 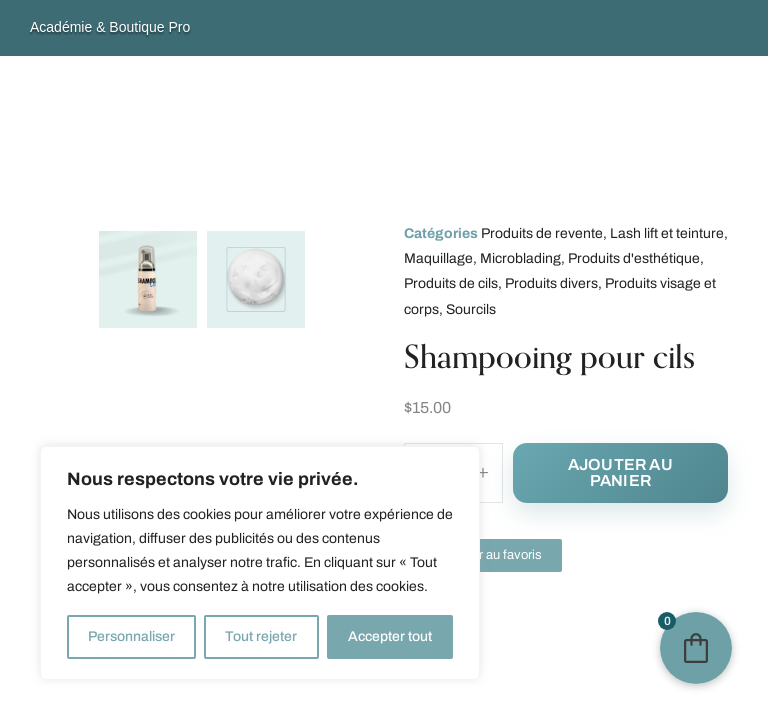 What do you see at coordinates (438, 258) in the screenshot?
I see `Maquillage` at bounding box center [438, 258].